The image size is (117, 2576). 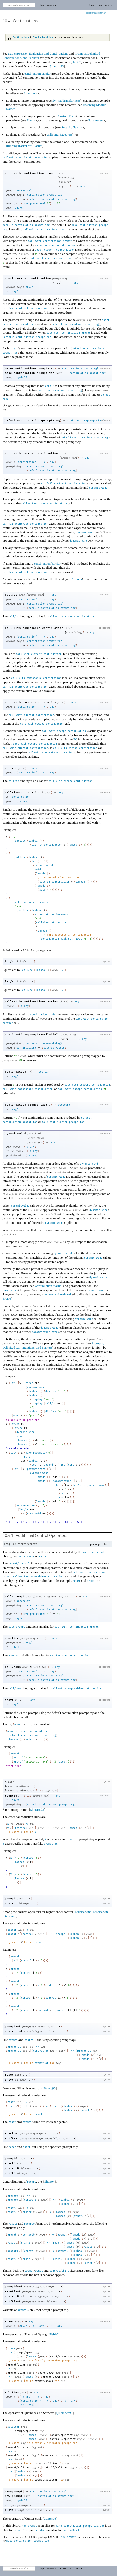 What do you see at coordinates (11, 768) in the screenshot?
I see `call/ec` at bounding box center [11, 768].